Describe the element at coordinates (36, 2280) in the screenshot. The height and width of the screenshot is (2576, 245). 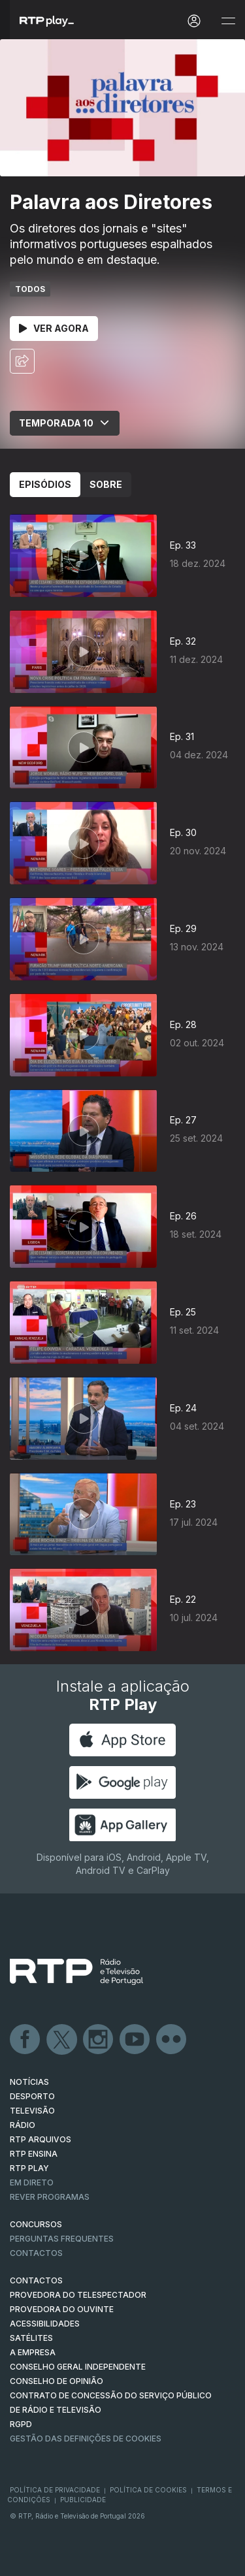
I see `CONTACTOS` at that location.